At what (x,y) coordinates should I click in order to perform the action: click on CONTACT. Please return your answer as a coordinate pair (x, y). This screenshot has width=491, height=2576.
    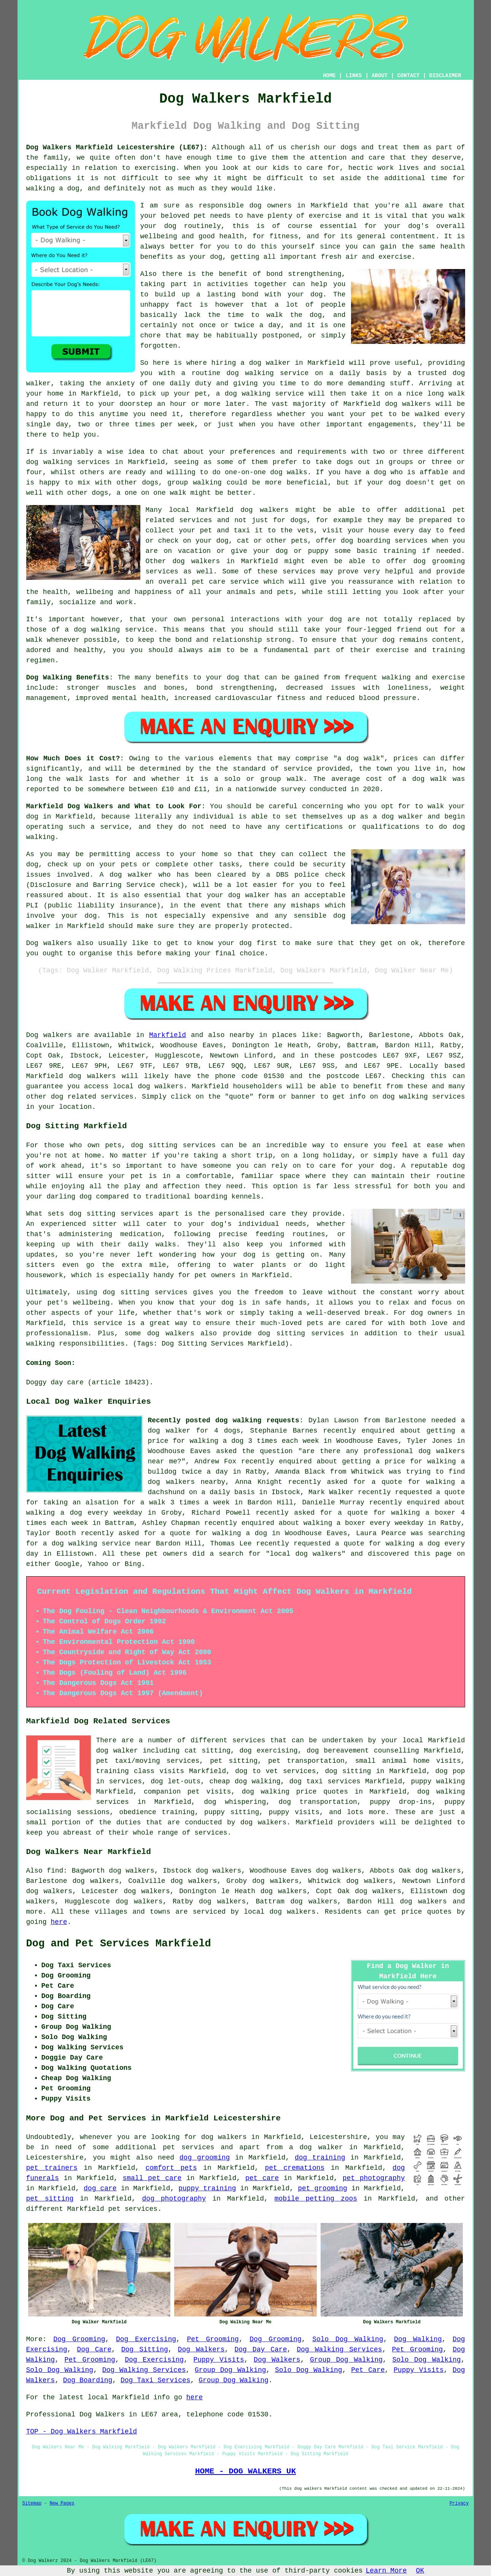
    Looking at the image, I should click on (408, 76).